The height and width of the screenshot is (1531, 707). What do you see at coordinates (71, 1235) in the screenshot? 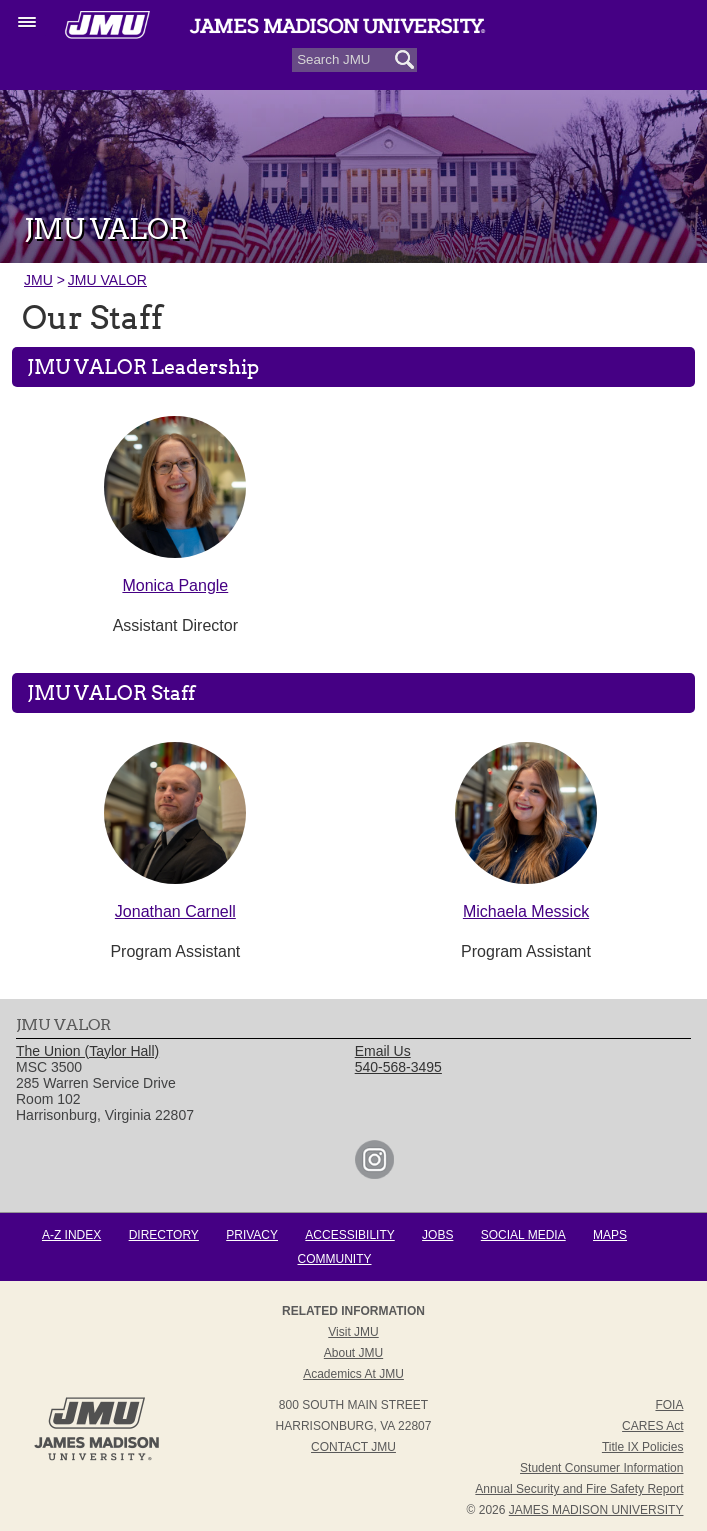
I see `A-Z Index` at bounding box center [71, 1235].